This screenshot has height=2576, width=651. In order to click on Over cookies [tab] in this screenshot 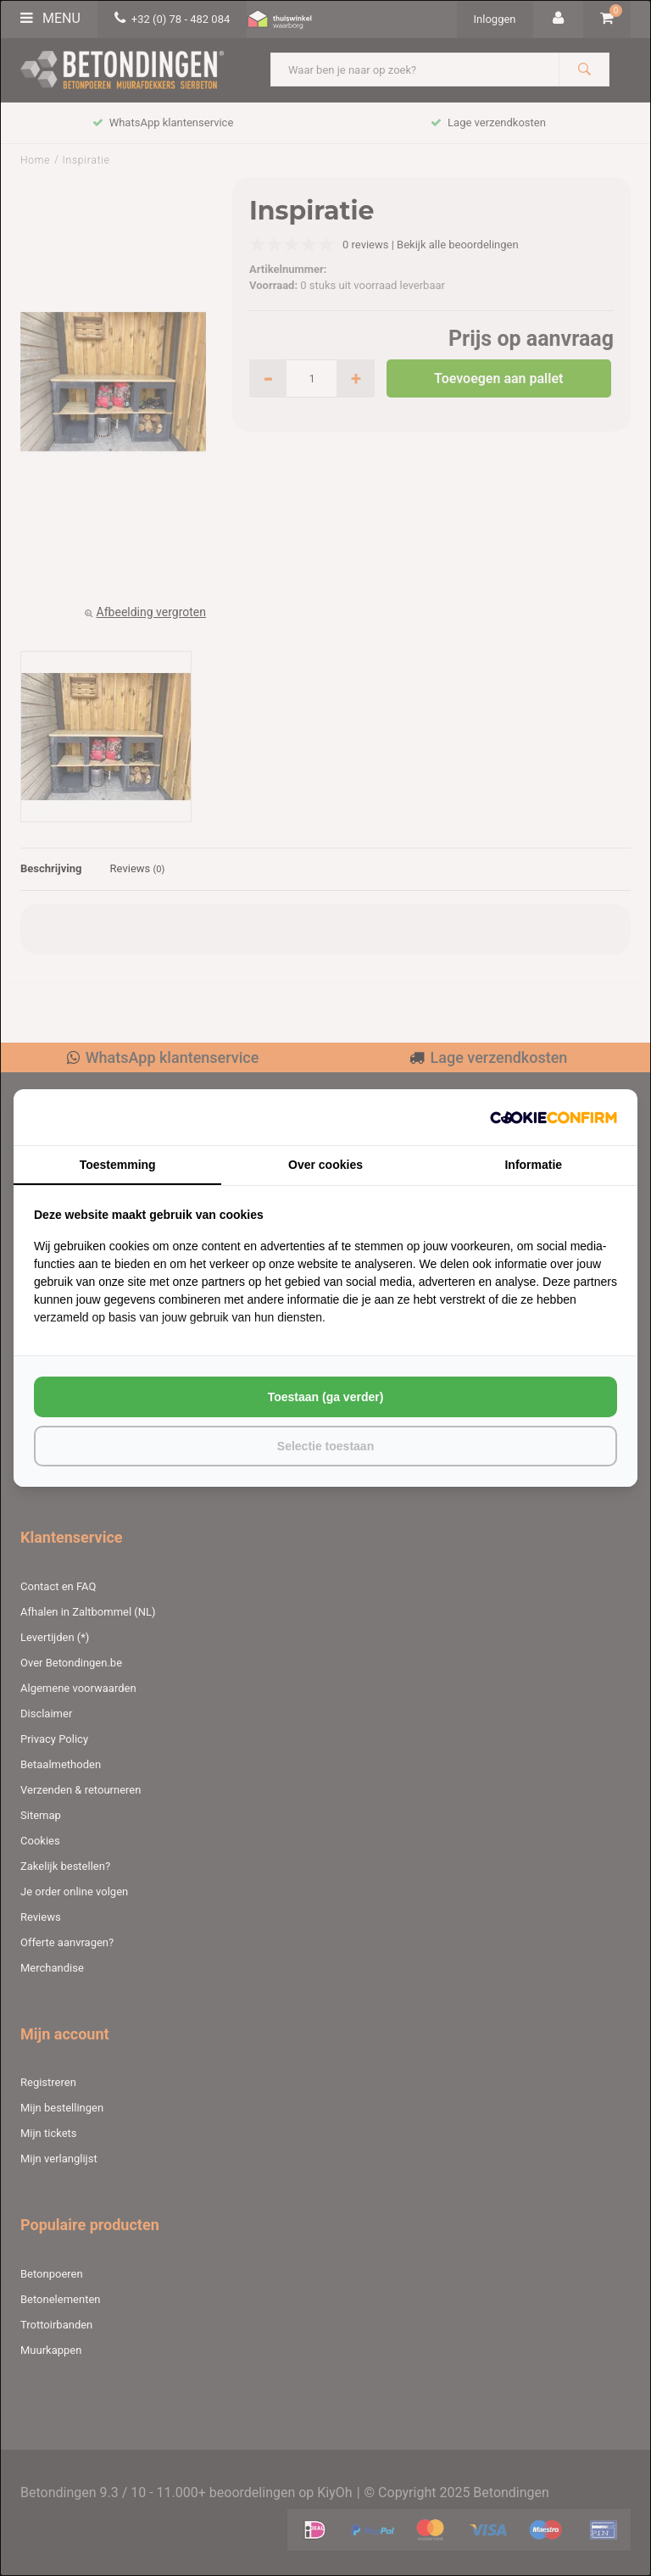, I will do `click(325, 1164)`.